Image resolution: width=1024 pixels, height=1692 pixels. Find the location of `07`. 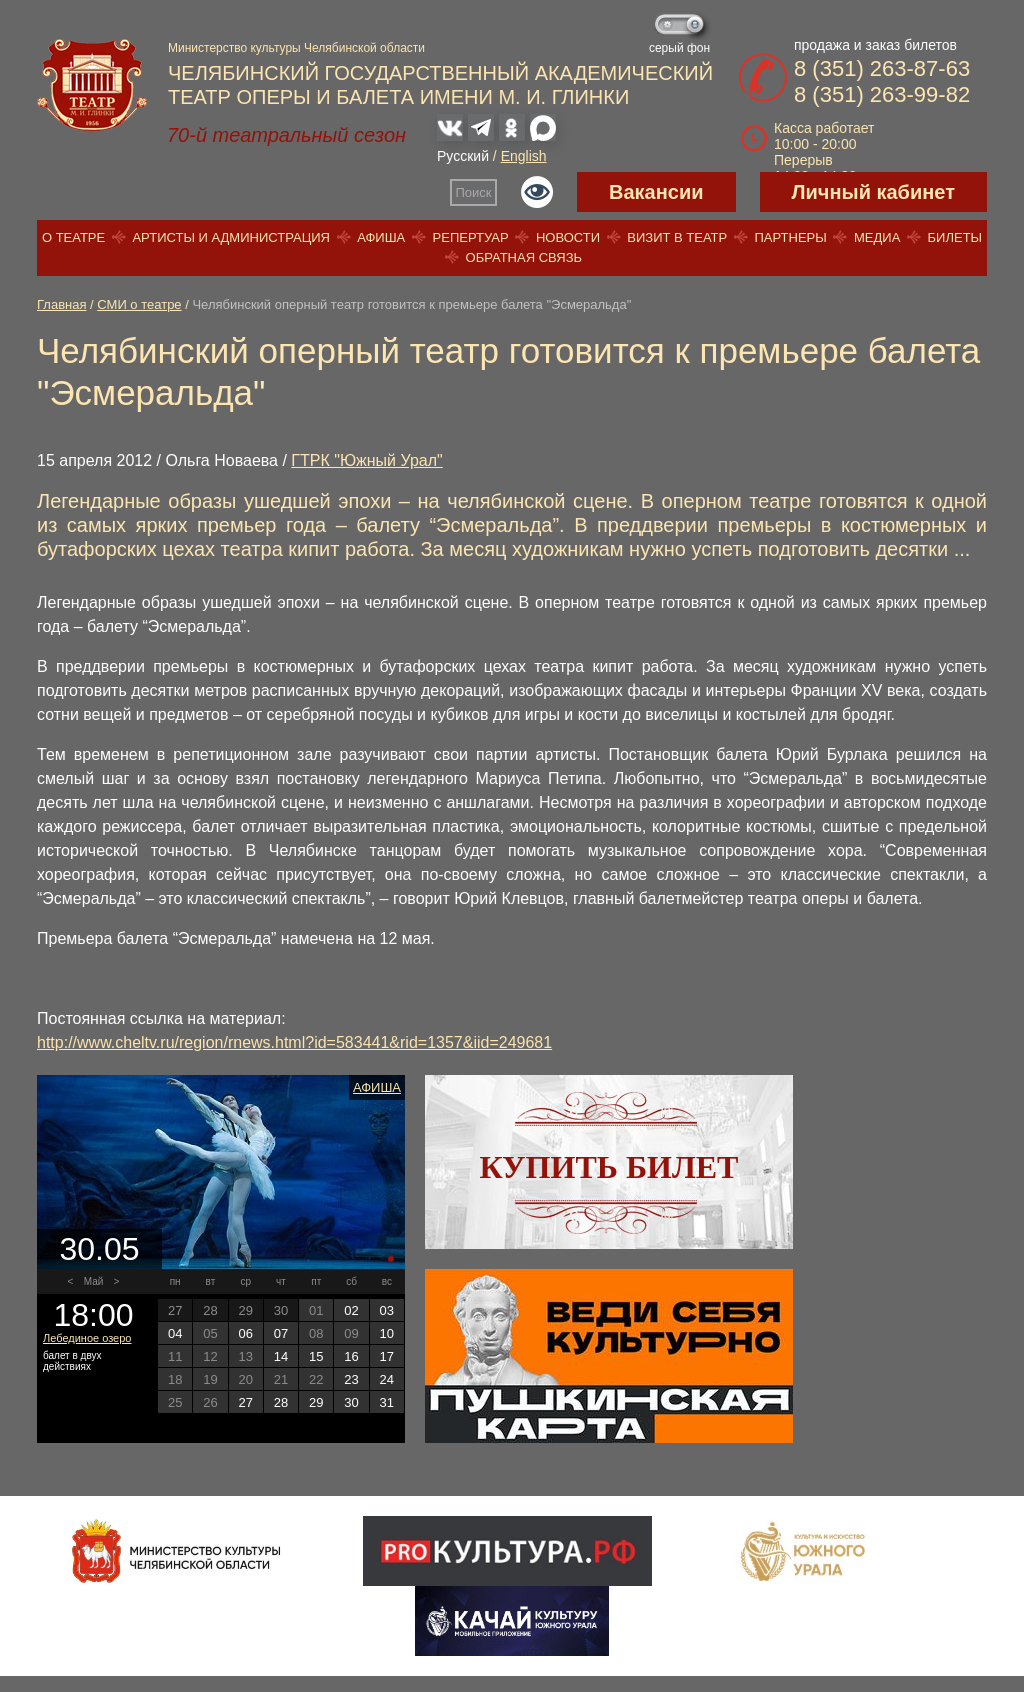

07 is located at coordinates (281, 1333).